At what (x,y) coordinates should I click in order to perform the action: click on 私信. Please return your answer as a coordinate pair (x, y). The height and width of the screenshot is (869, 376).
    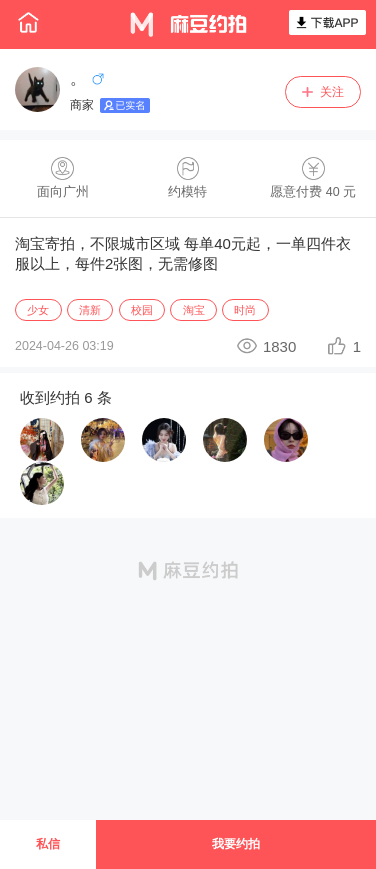
    Looking at the image, I should click on (48, 844).